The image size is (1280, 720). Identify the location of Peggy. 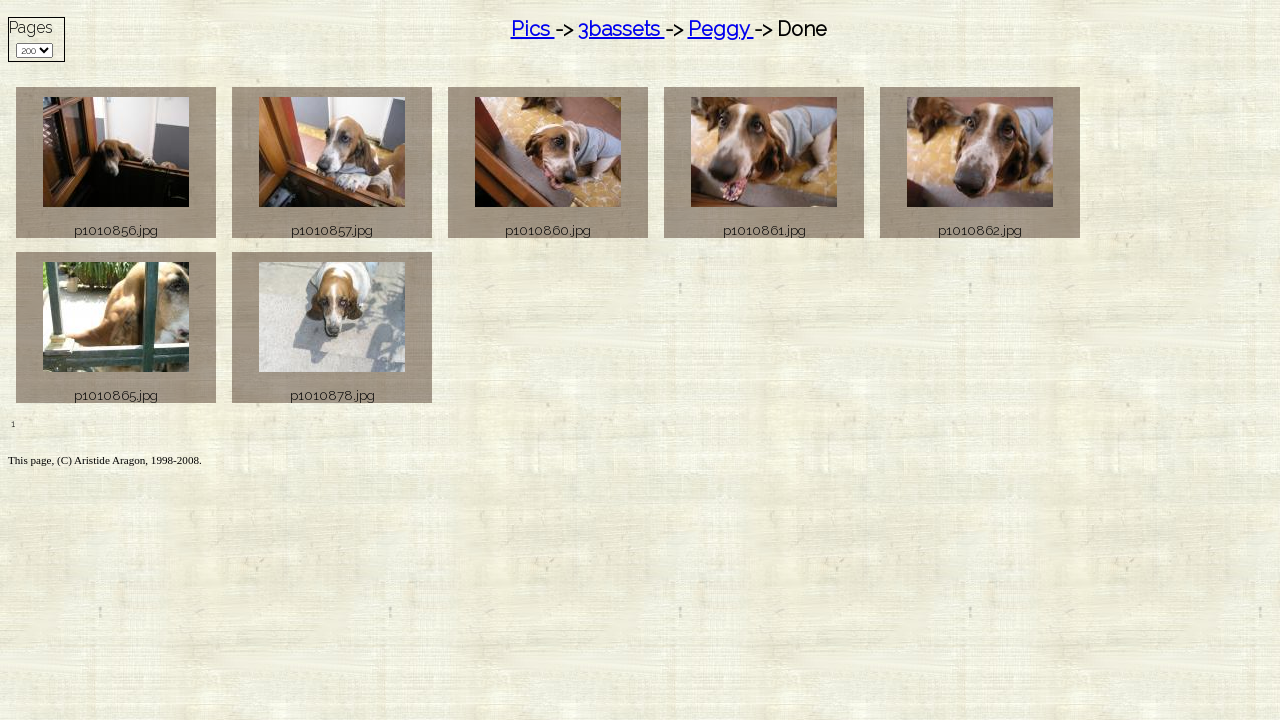
(721, 29).